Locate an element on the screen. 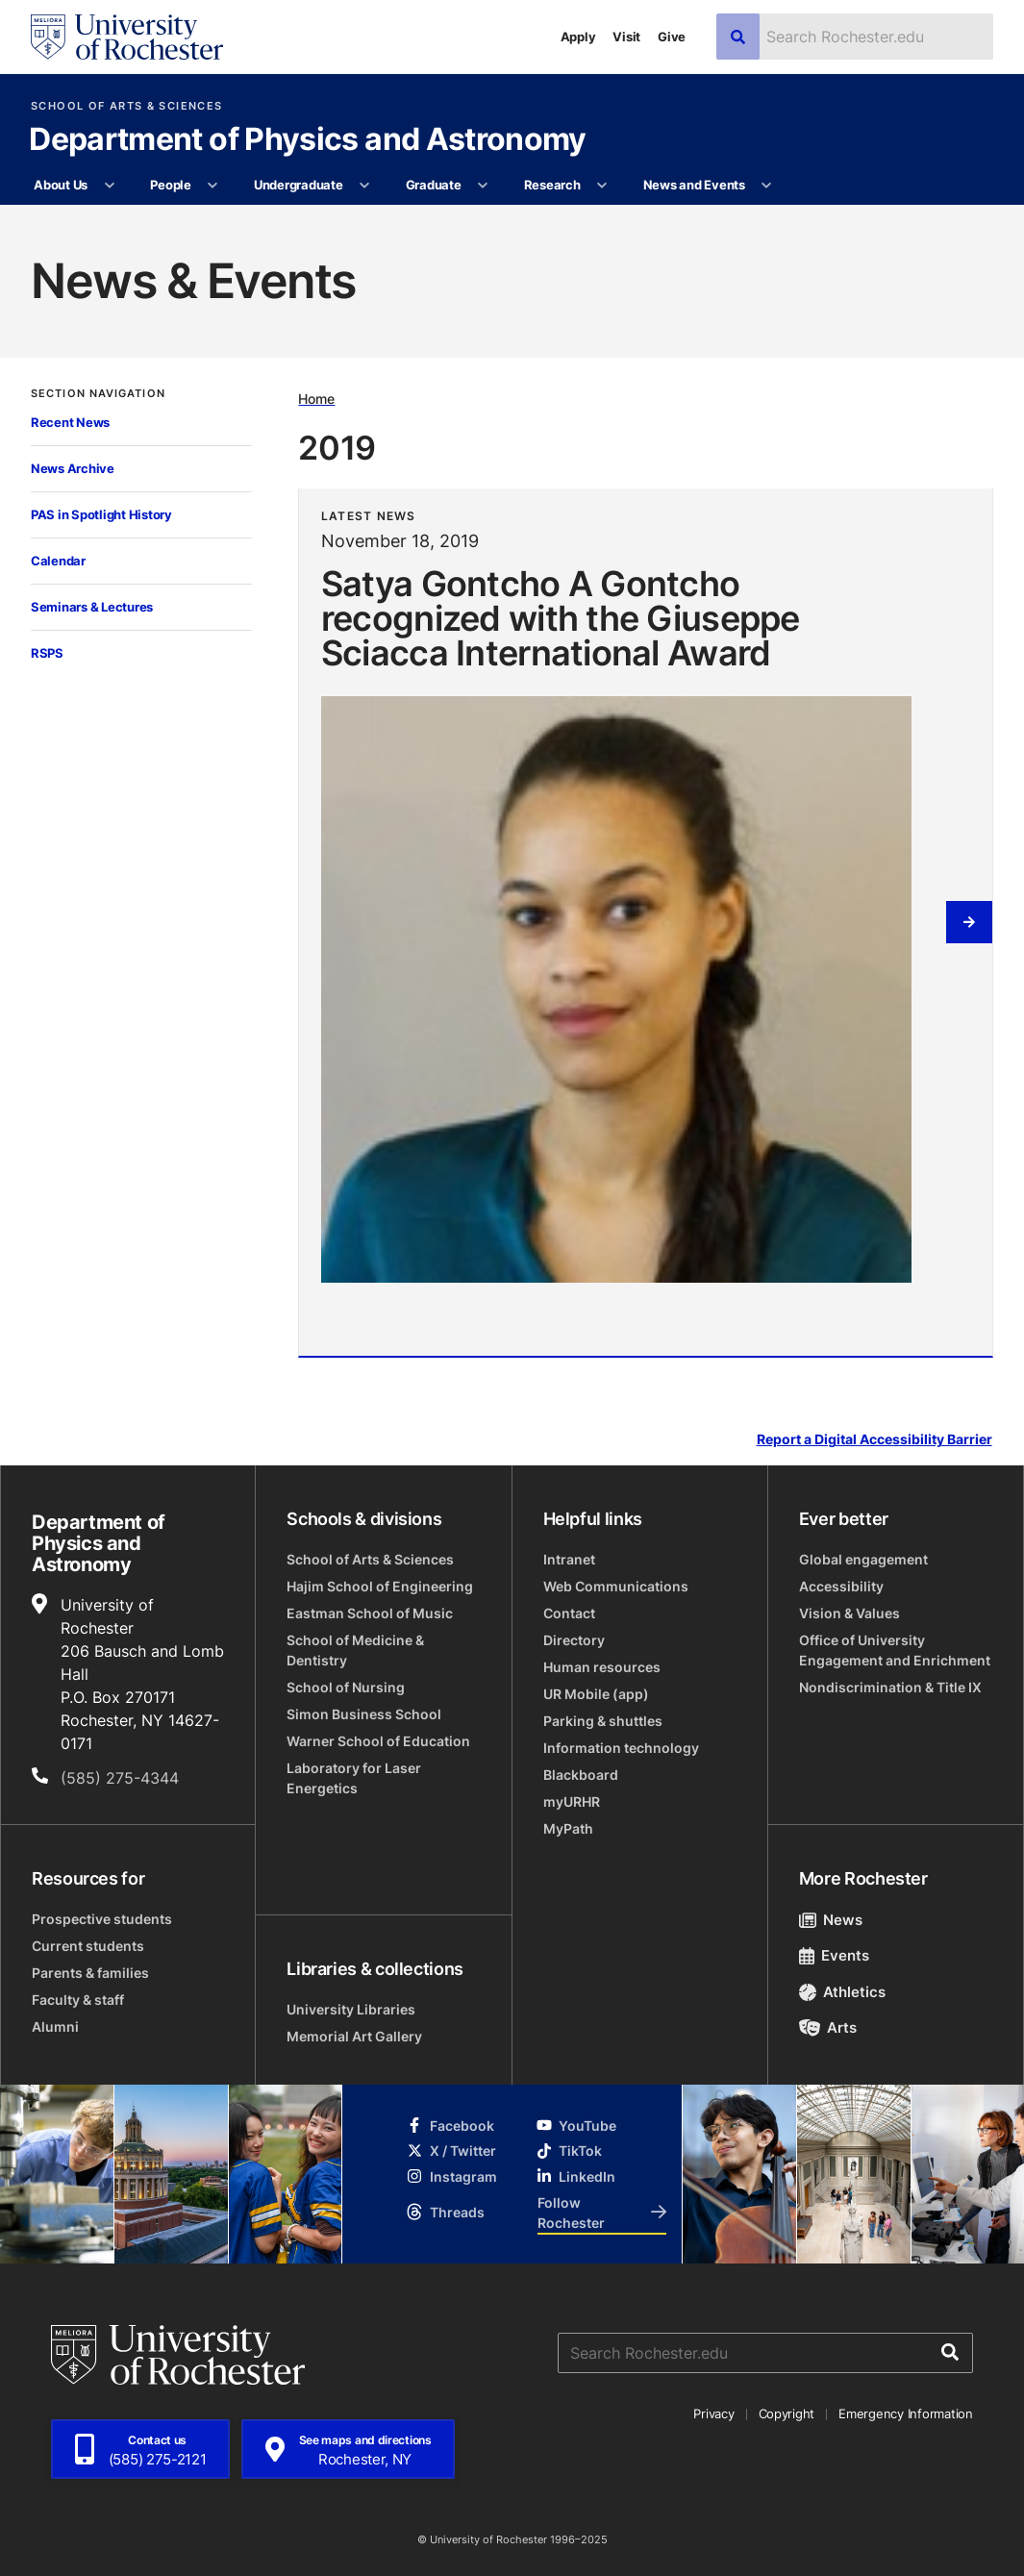 This screenshot has height=2576, width=1024. [University of Rochester homepage] is located at coordinates (127, 37).